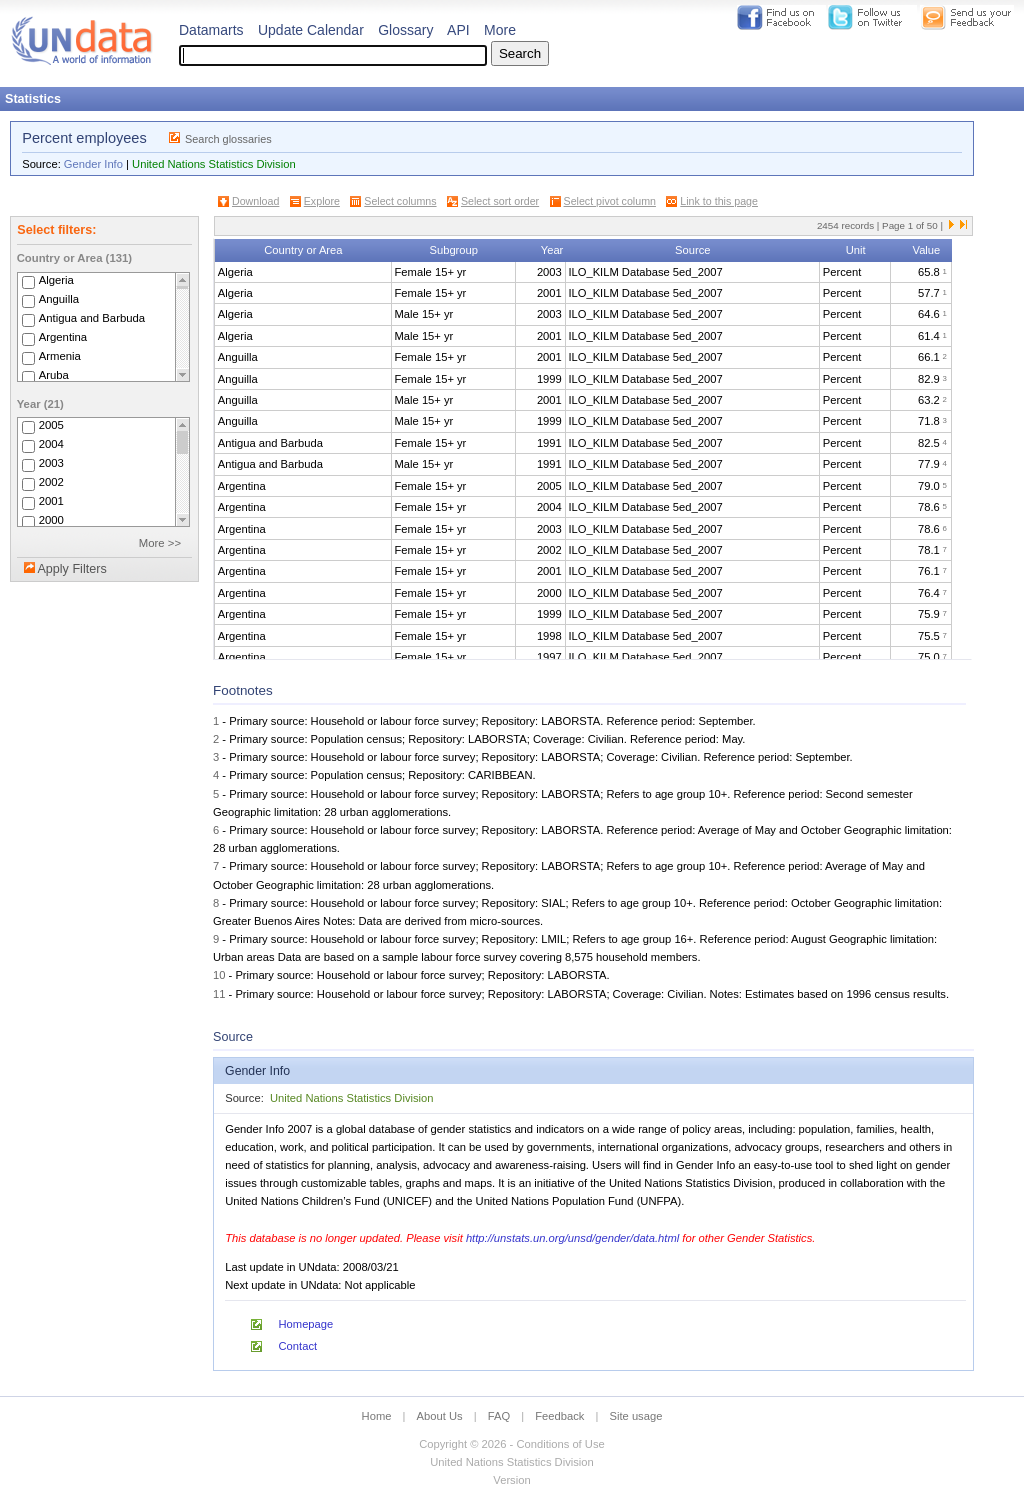 This screenshot has width=1024, height=1500. I want to click on Apply Filters, so click(71, 569).